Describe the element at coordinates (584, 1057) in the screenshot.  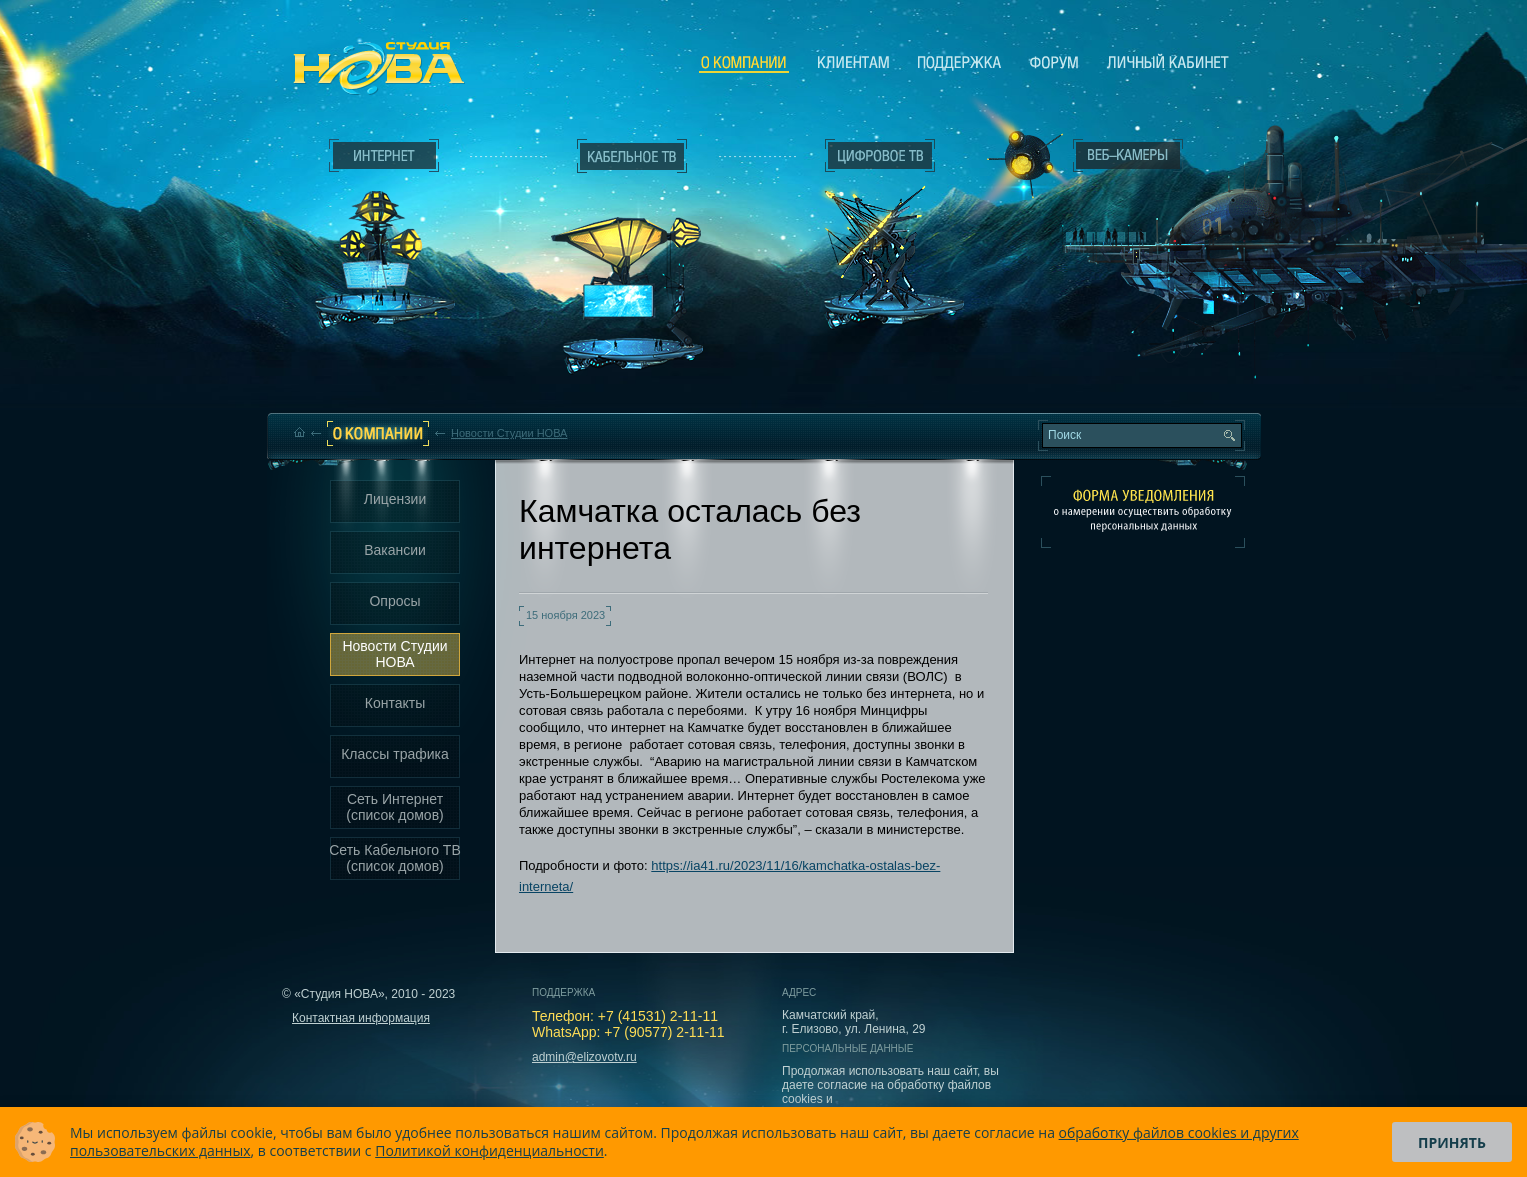
I see `admin@elizovotv.ru` at that location.